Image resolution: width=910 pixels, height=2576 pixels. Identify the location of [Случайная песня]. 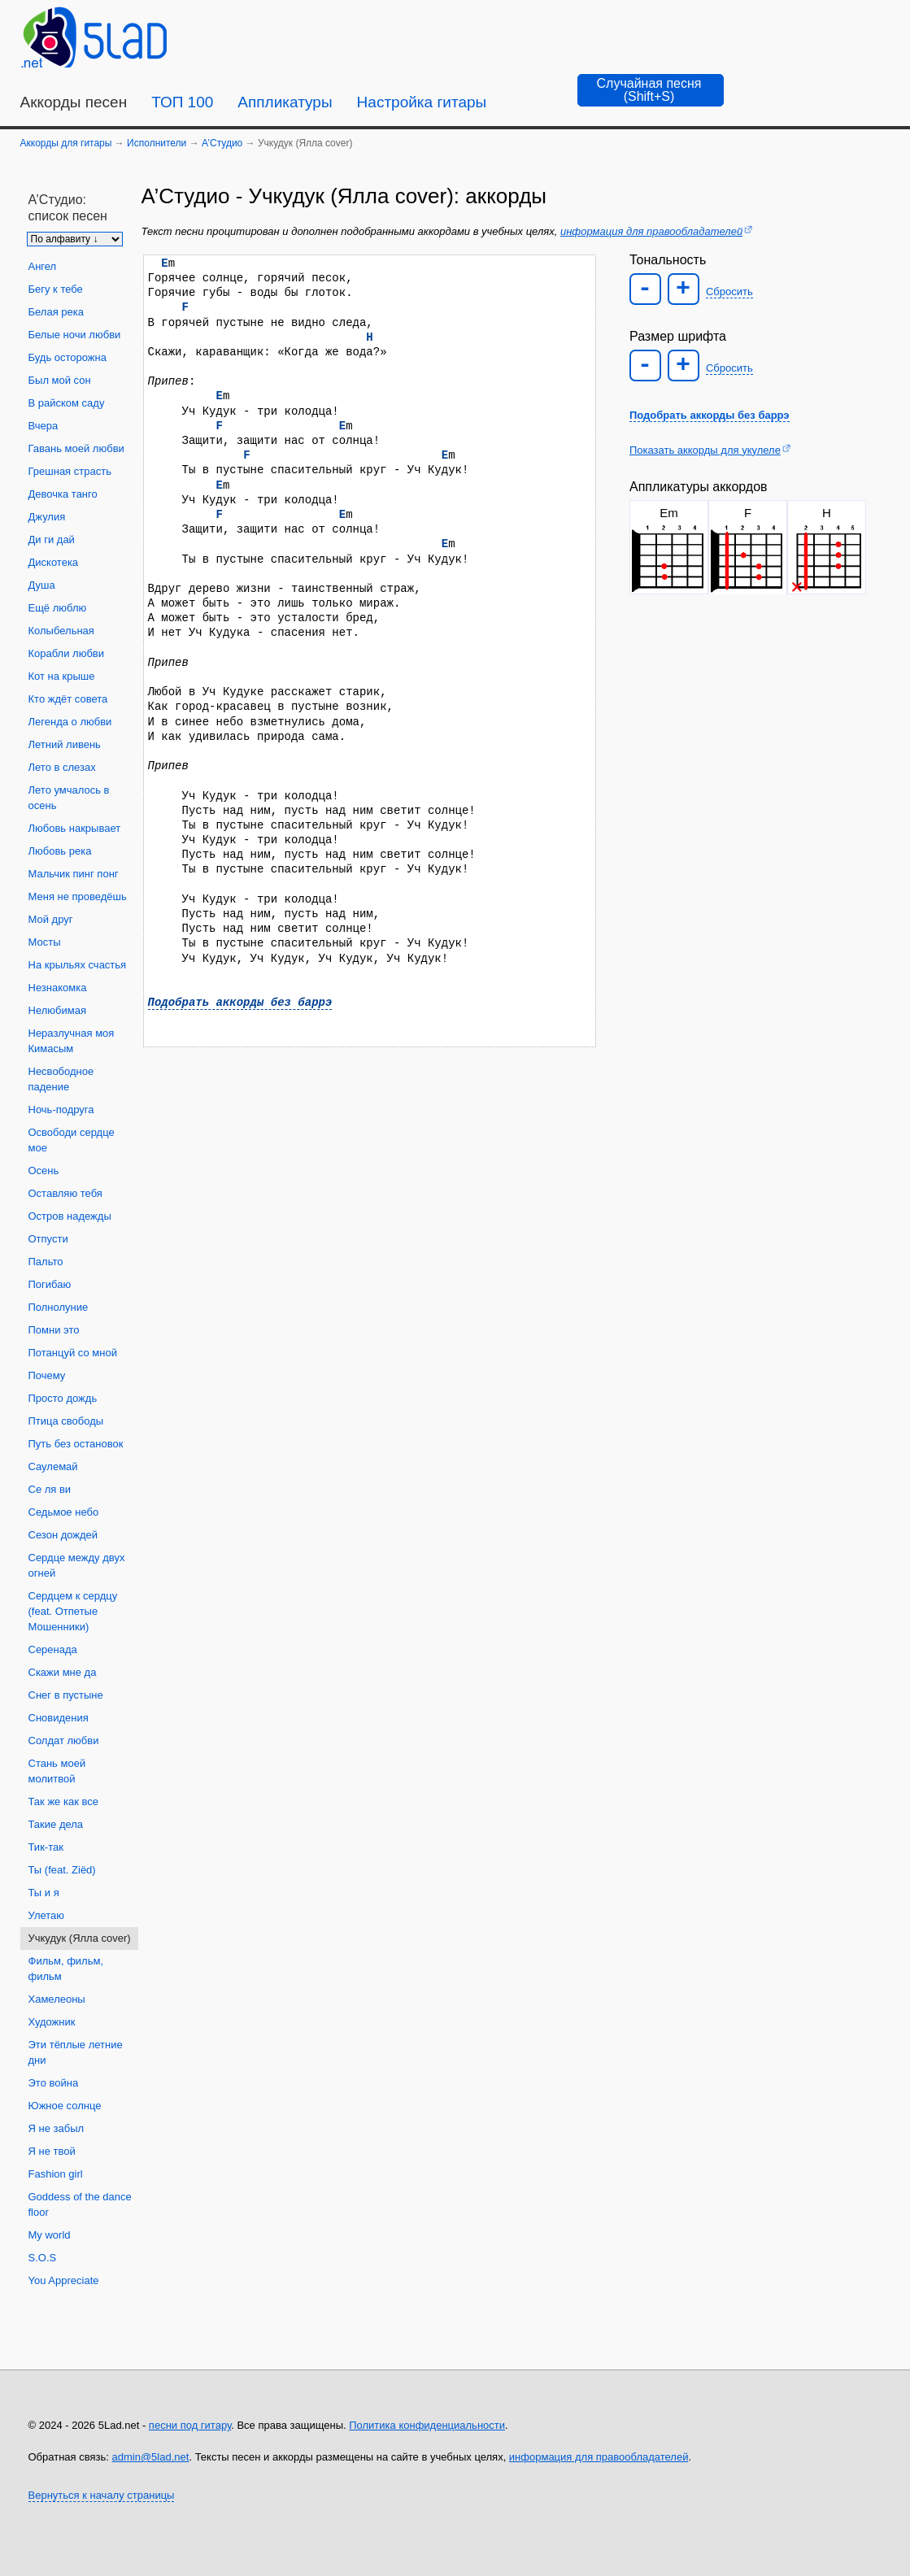
(650, 90).